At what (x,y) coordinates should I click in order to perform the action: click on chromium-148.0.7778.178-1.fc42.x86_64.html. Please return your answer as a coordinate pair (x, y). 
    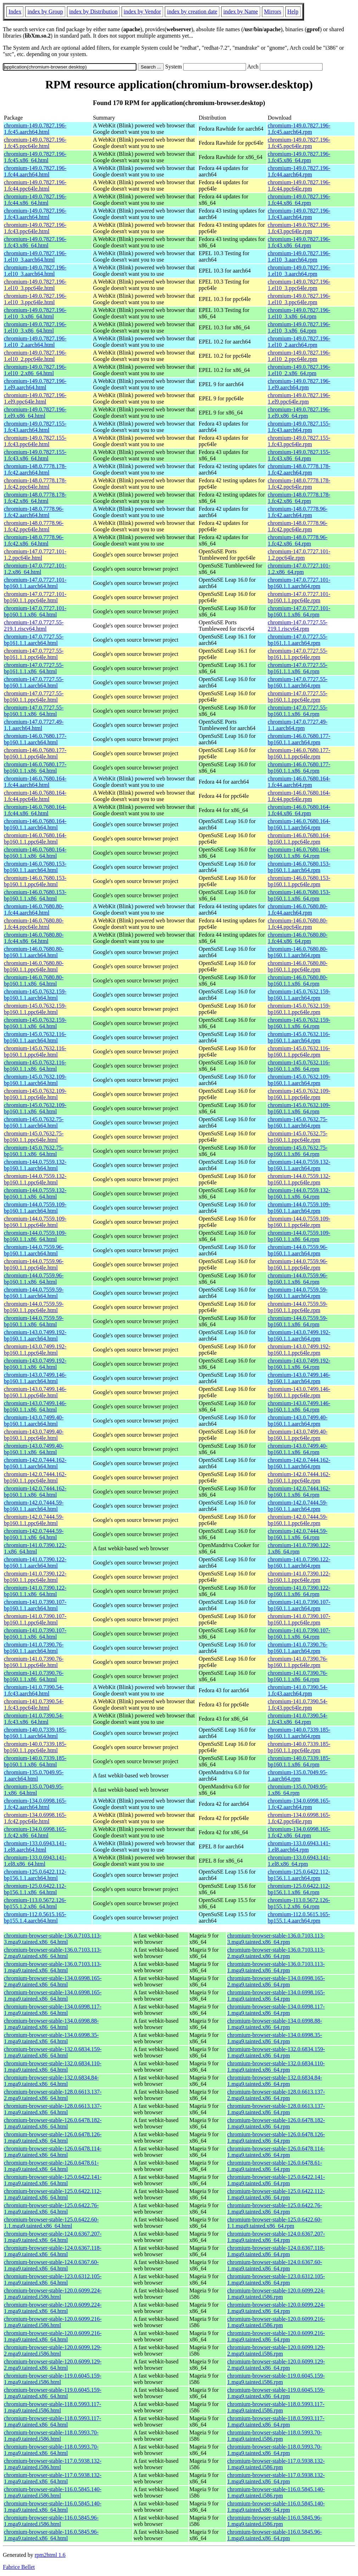
    Looking at the image, I should click on (35, 498).